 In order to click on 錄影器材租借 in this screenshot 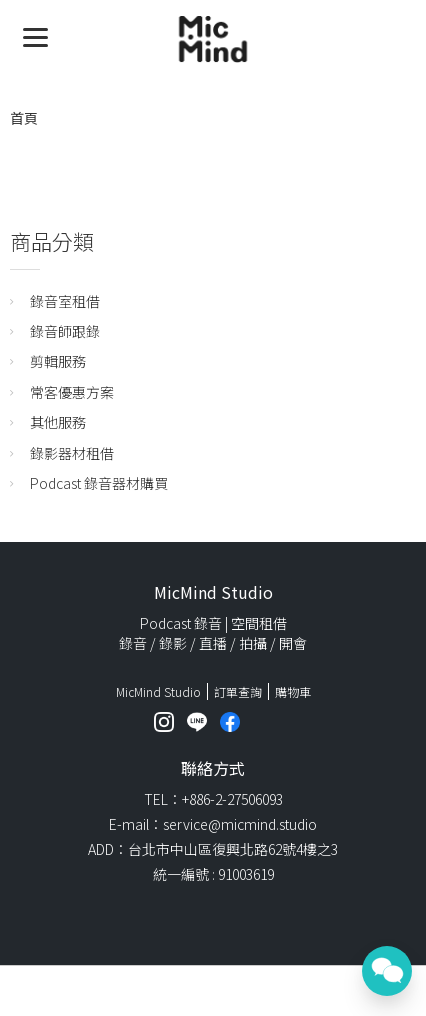, I will do `click(72, 453)`.